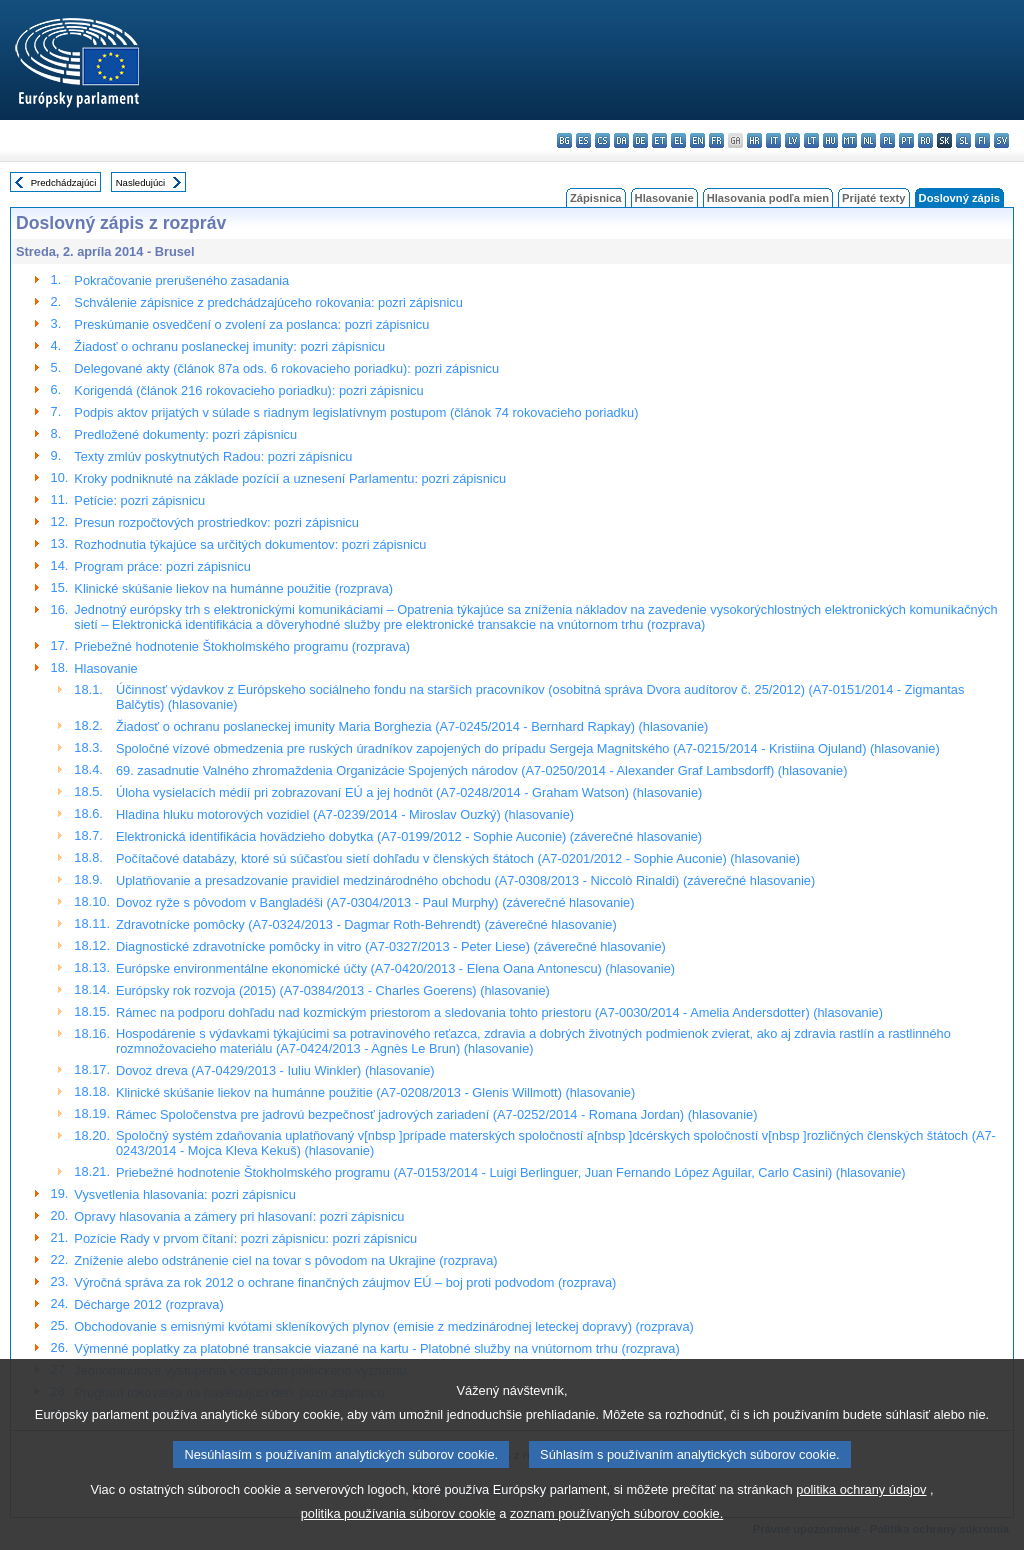 This screenshot has height=1550, width=1024. I want to click on da - dansk, so click(621, 140).